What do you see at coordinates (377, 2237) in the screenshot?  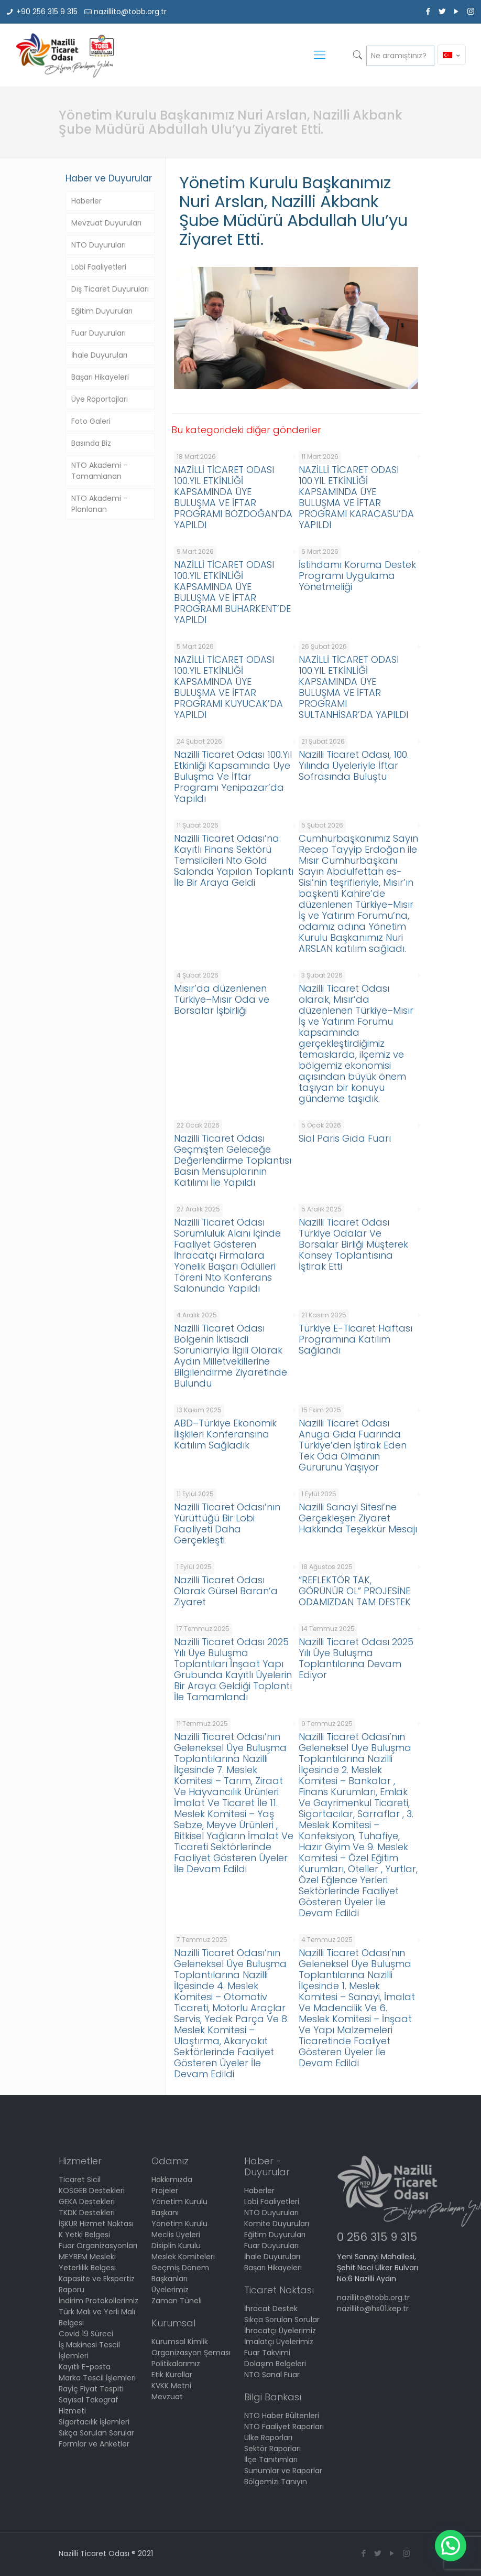 I see `0 256 315 9 315` at bounding box center [377, 2237].